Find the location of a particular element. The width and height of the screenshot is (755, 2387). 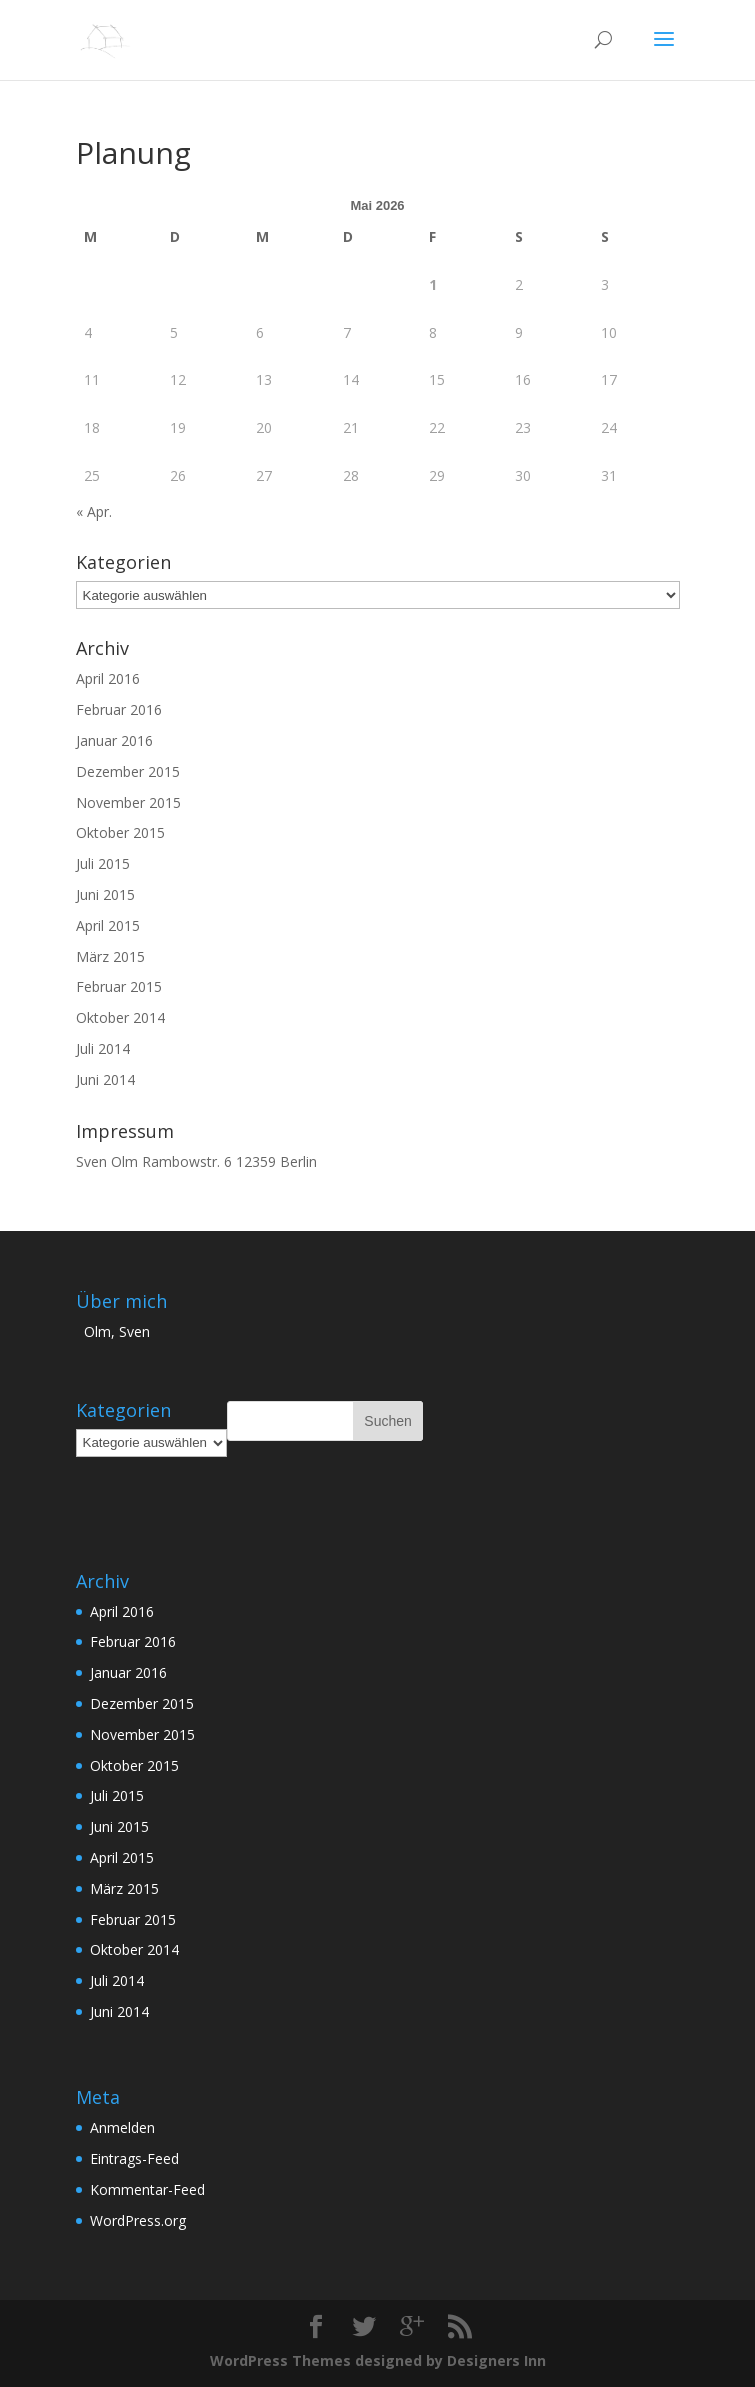

Kommentar-Feed is located at coordinates (147, 2189).